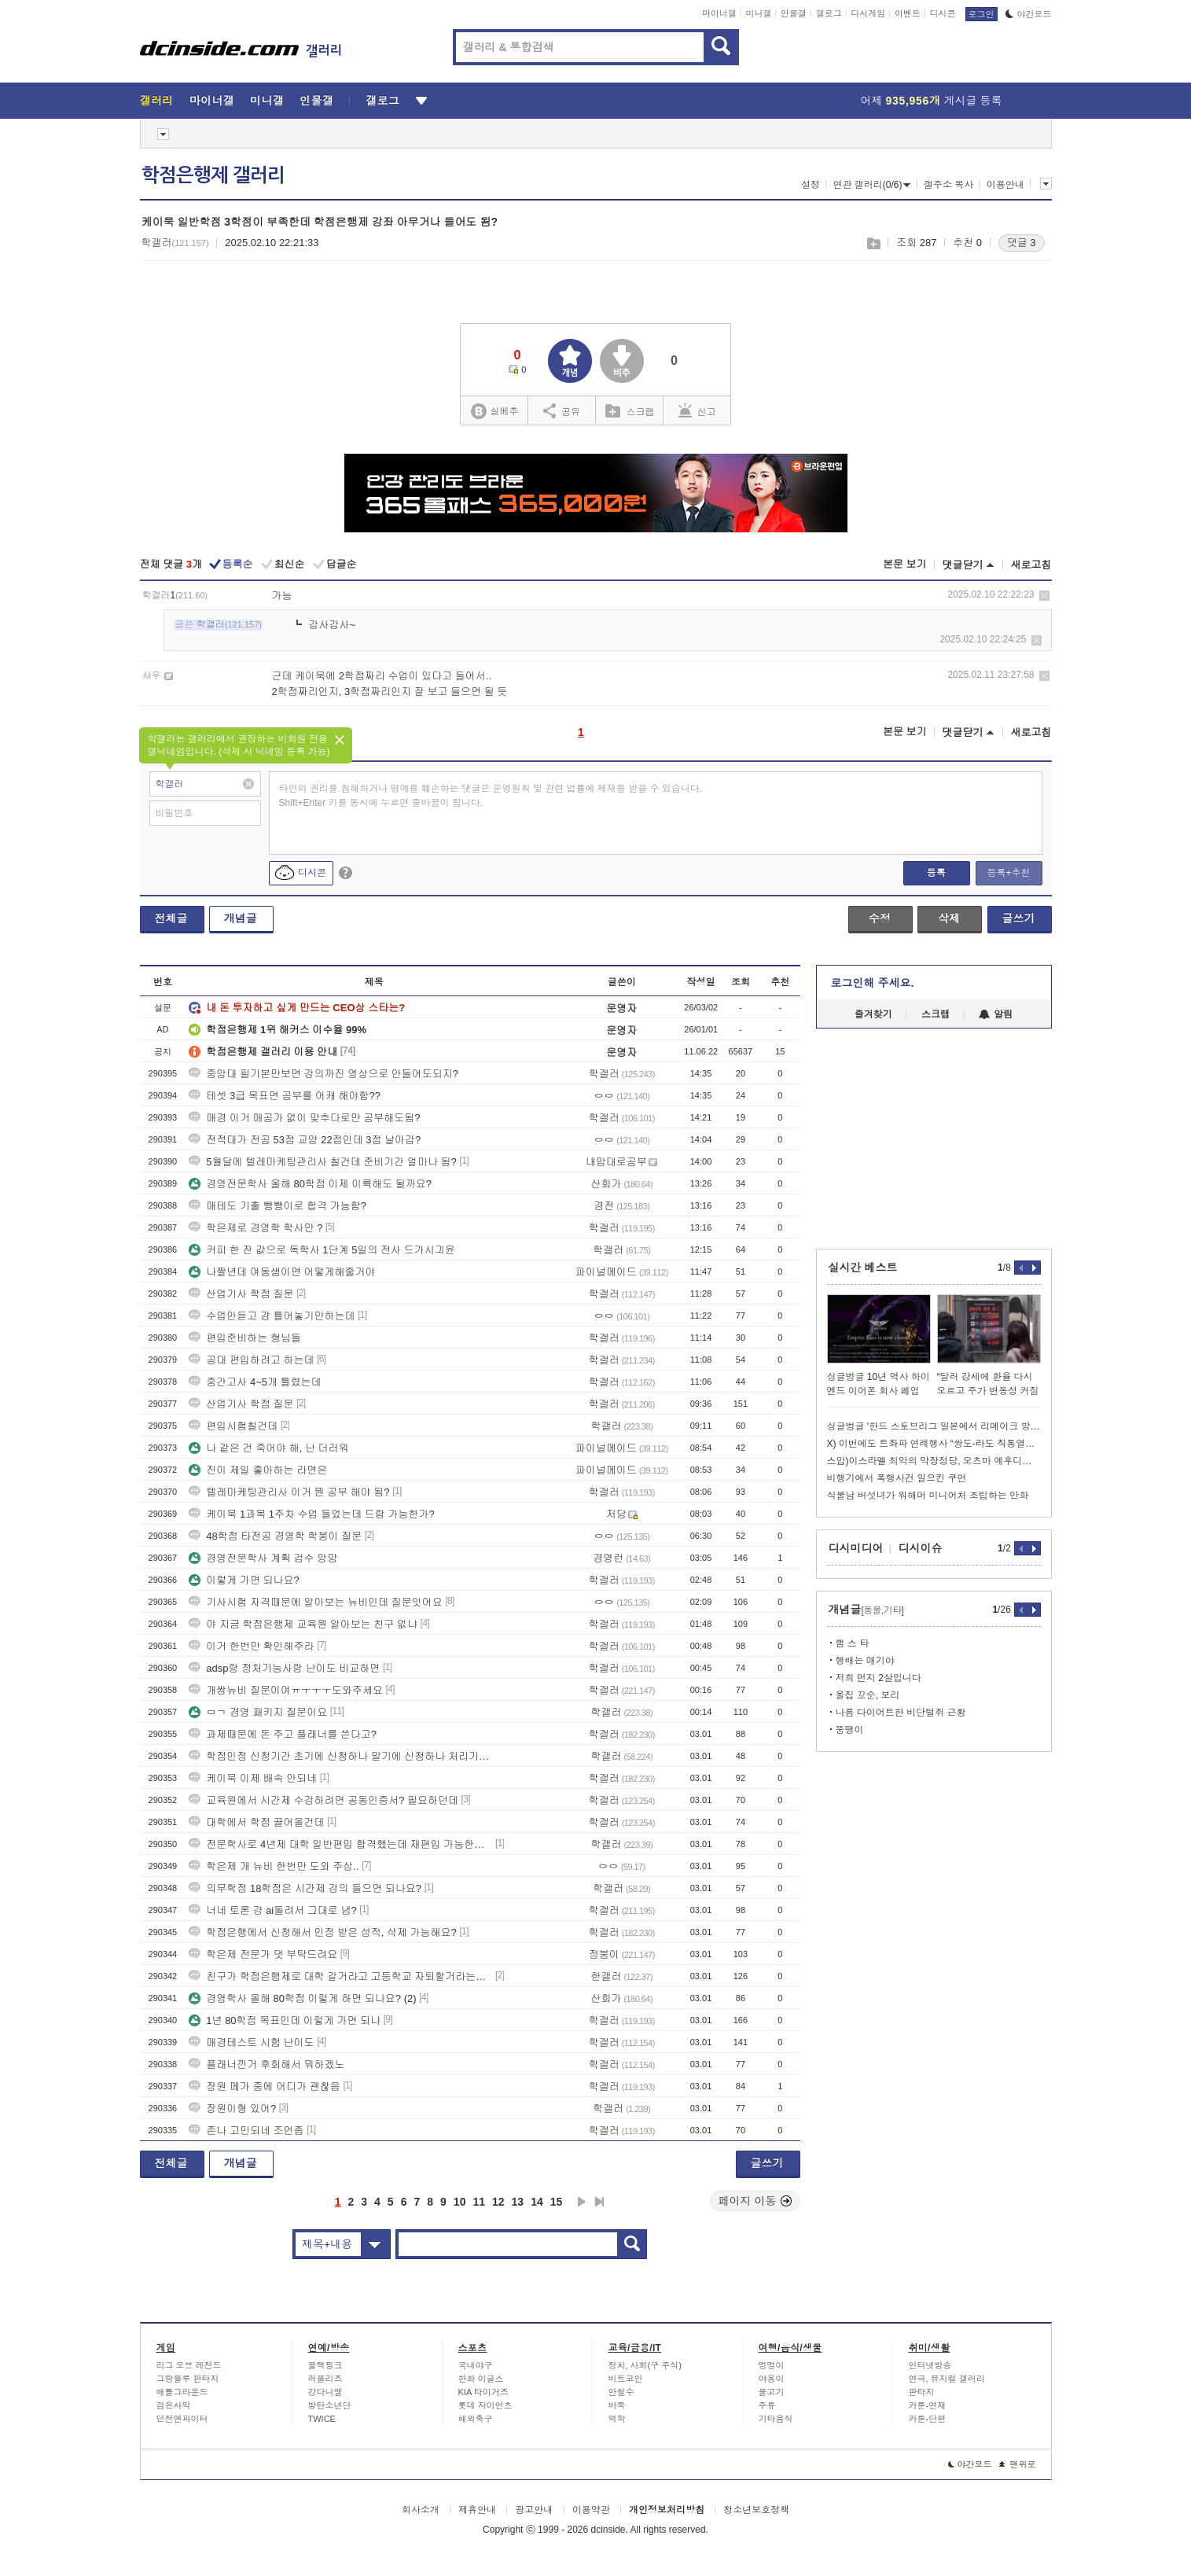 The width and height of the screenshot is (1191, 2576). What do you see at coordinates (868, 1695) in the screenshot?
I see `울집 꼬순, 보리` at bounding box center [868, 1695].